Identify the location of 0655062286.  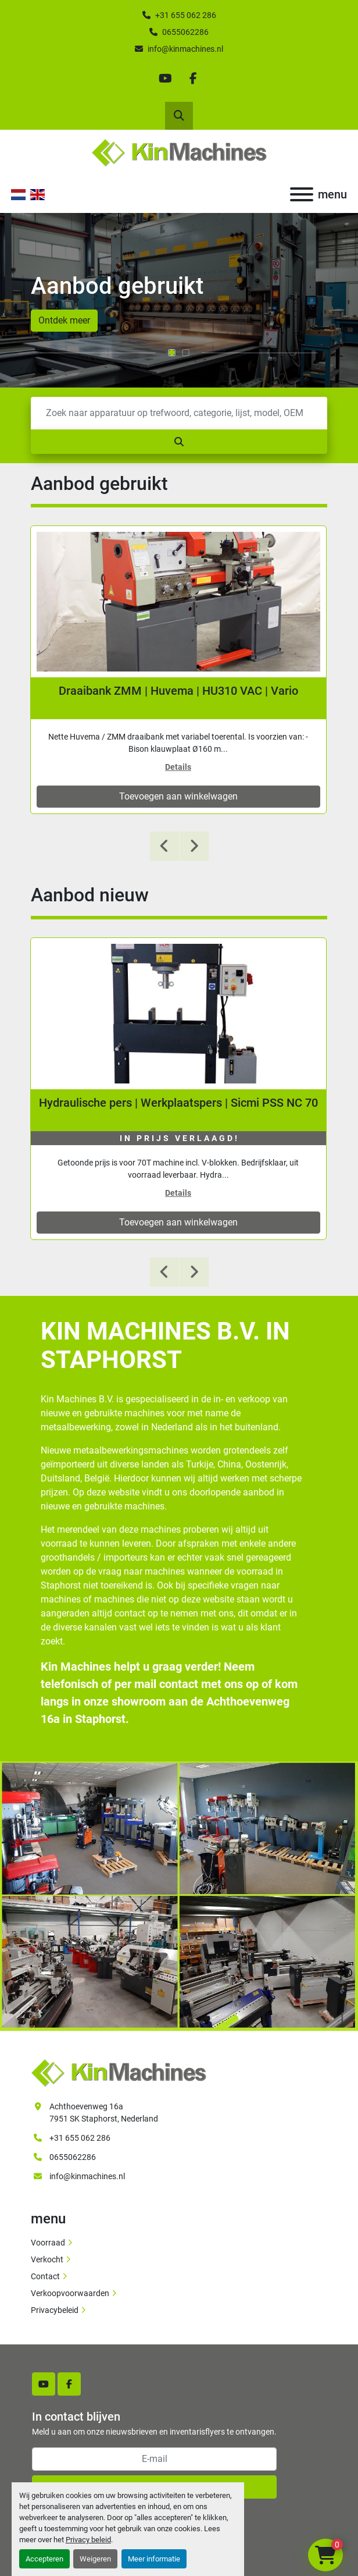
(185, 32).